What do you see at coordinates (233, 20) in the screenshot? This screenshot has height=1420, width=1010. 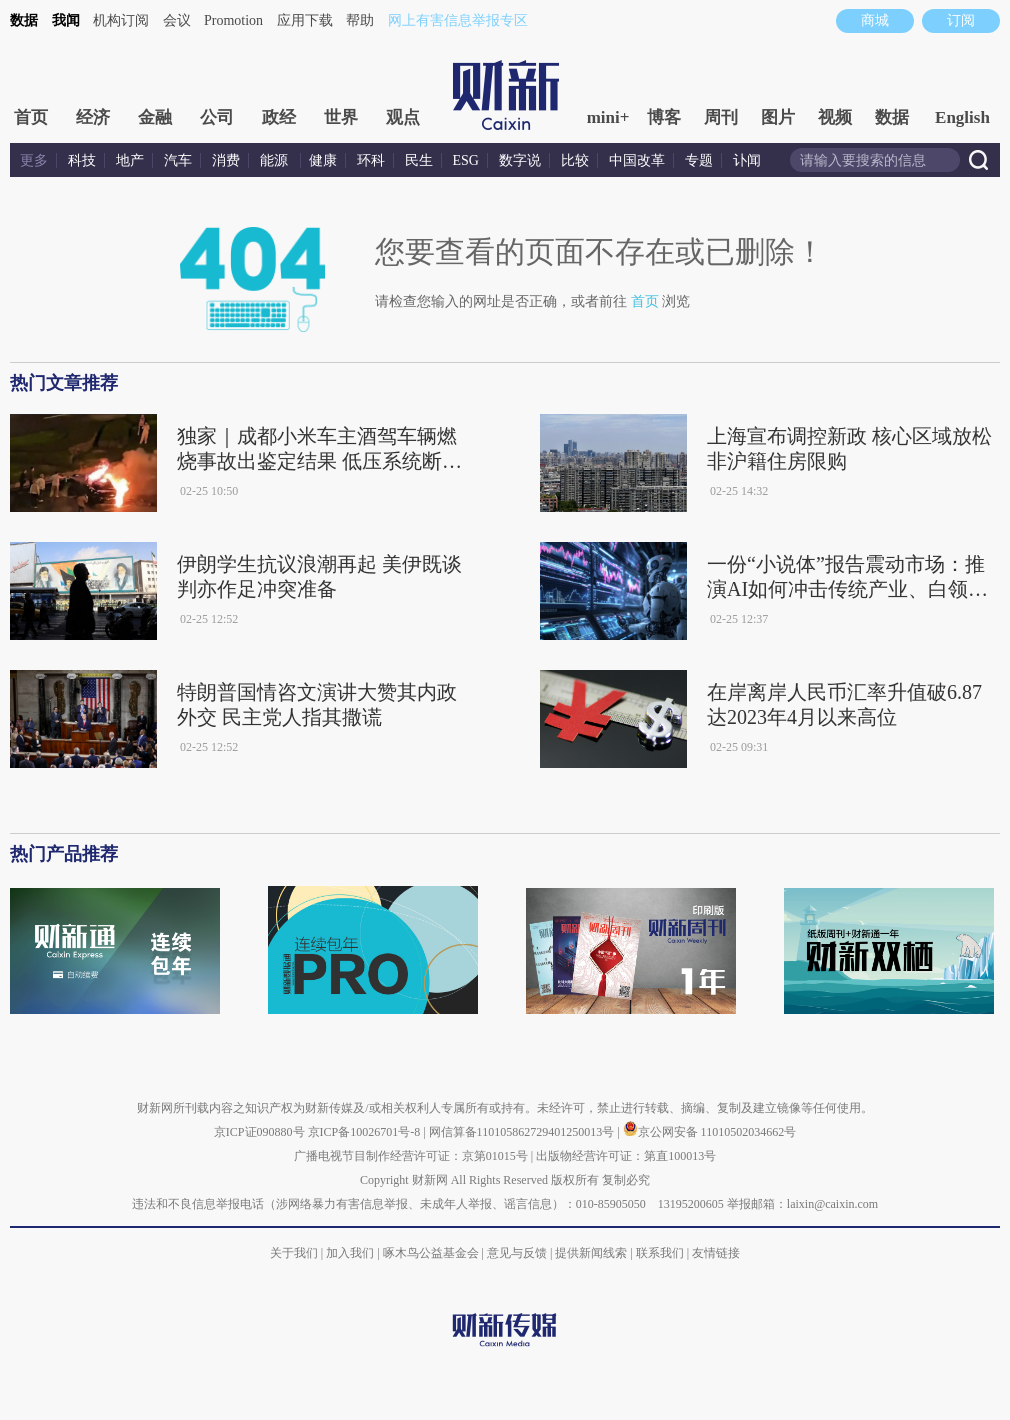 I see `Promotion` at bounding box center [233, 20].